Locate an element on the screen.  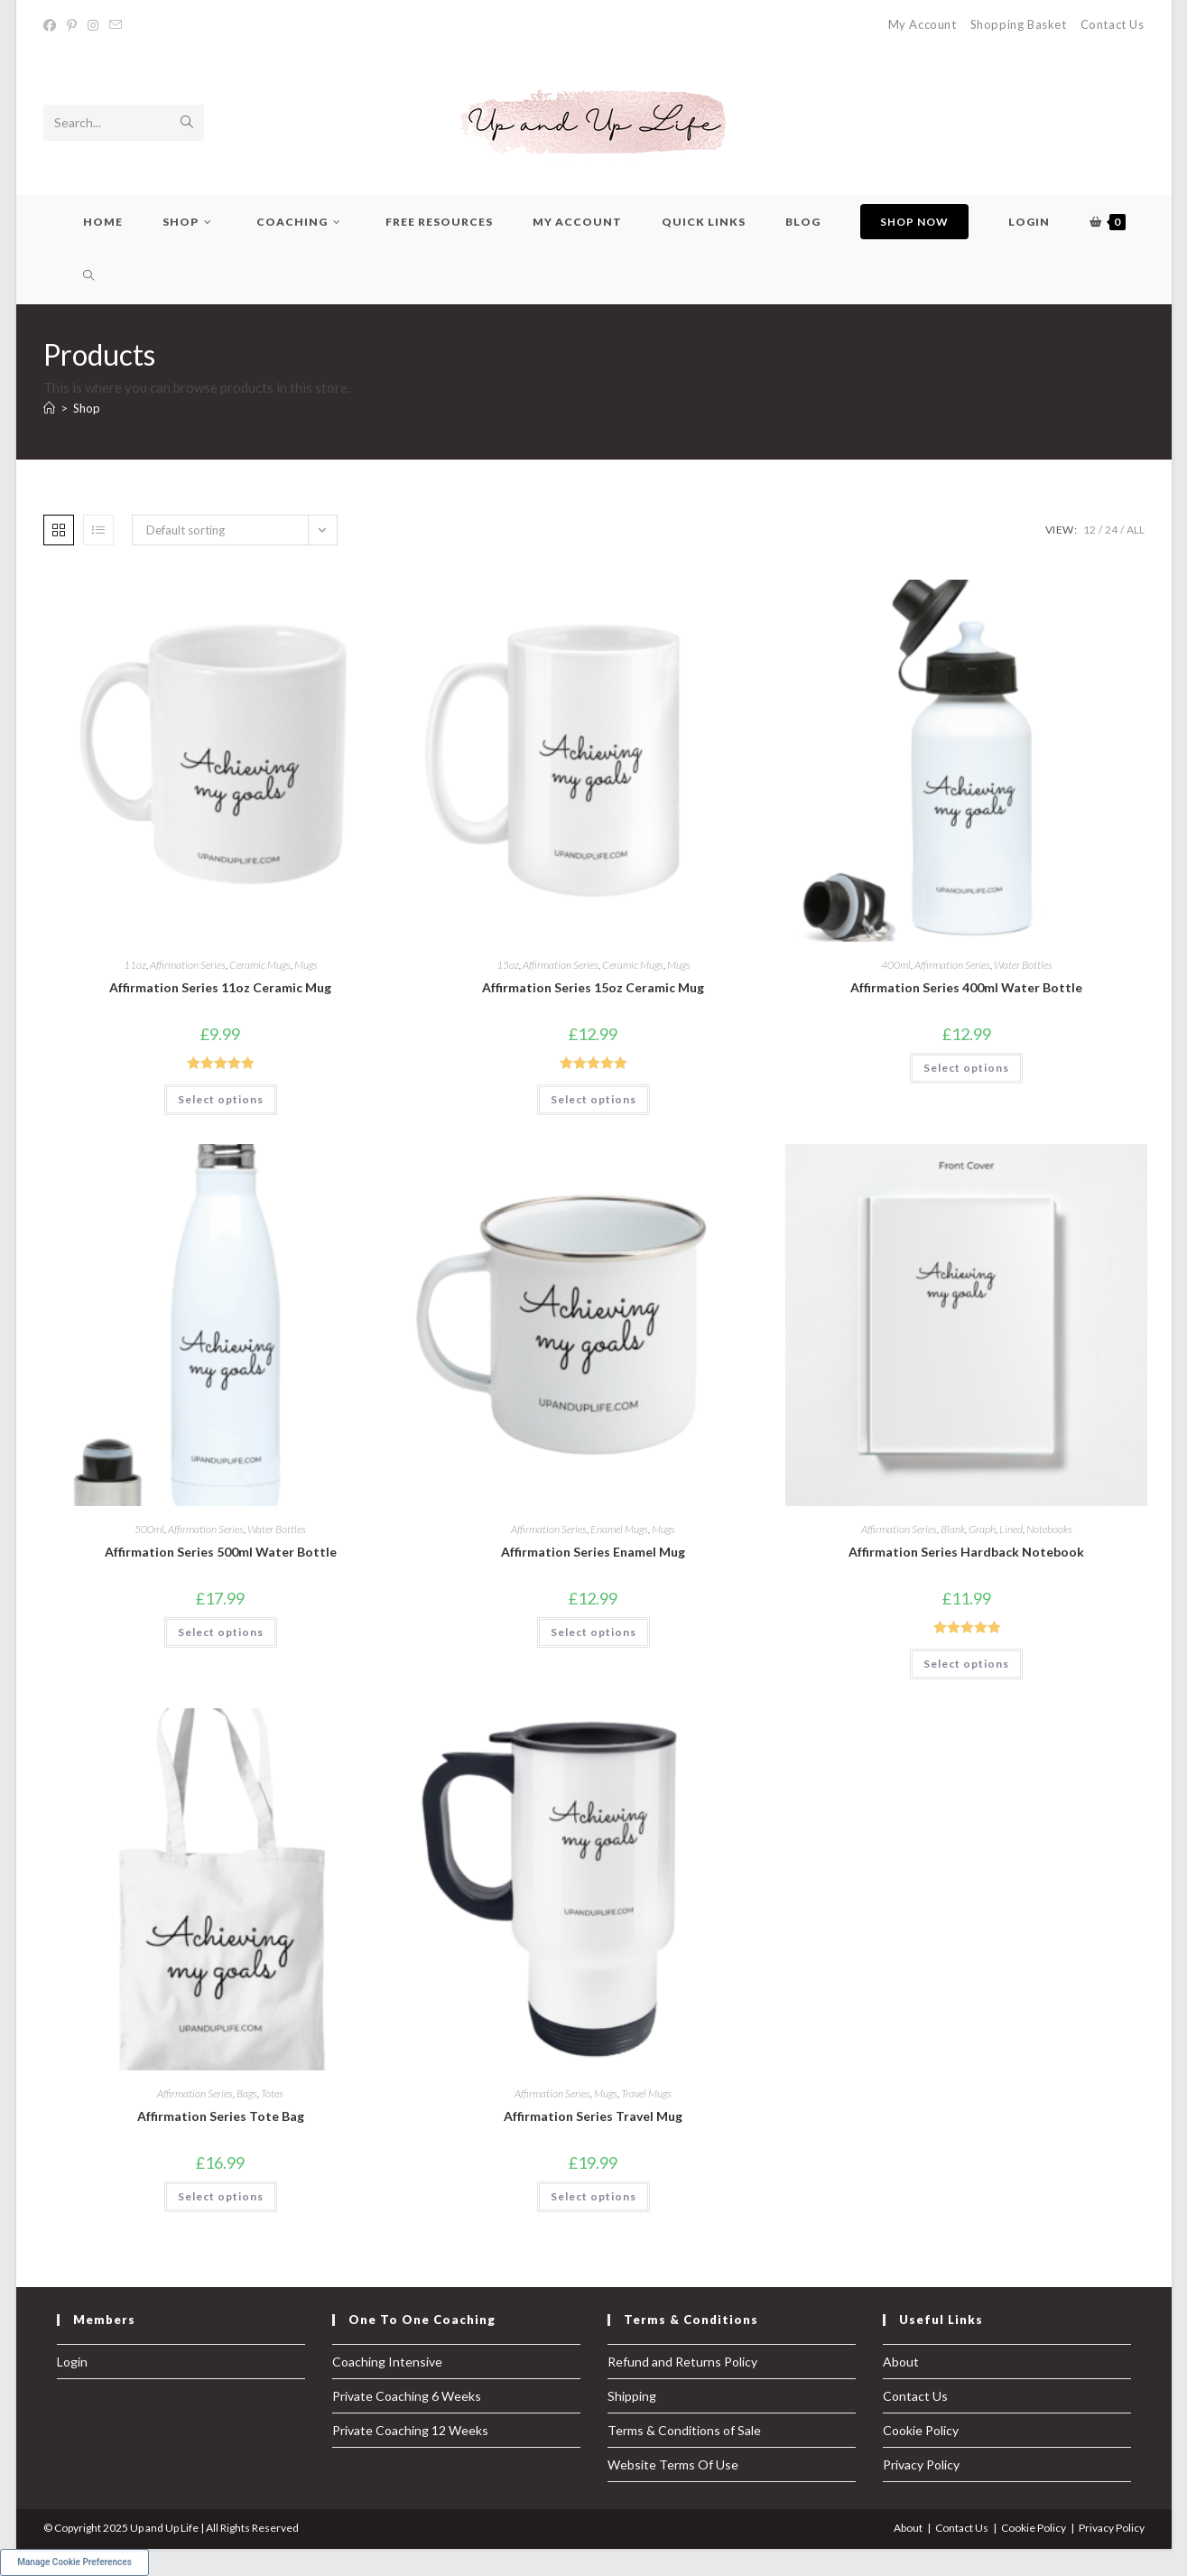
Bags is located at coordinates (246, 2093).